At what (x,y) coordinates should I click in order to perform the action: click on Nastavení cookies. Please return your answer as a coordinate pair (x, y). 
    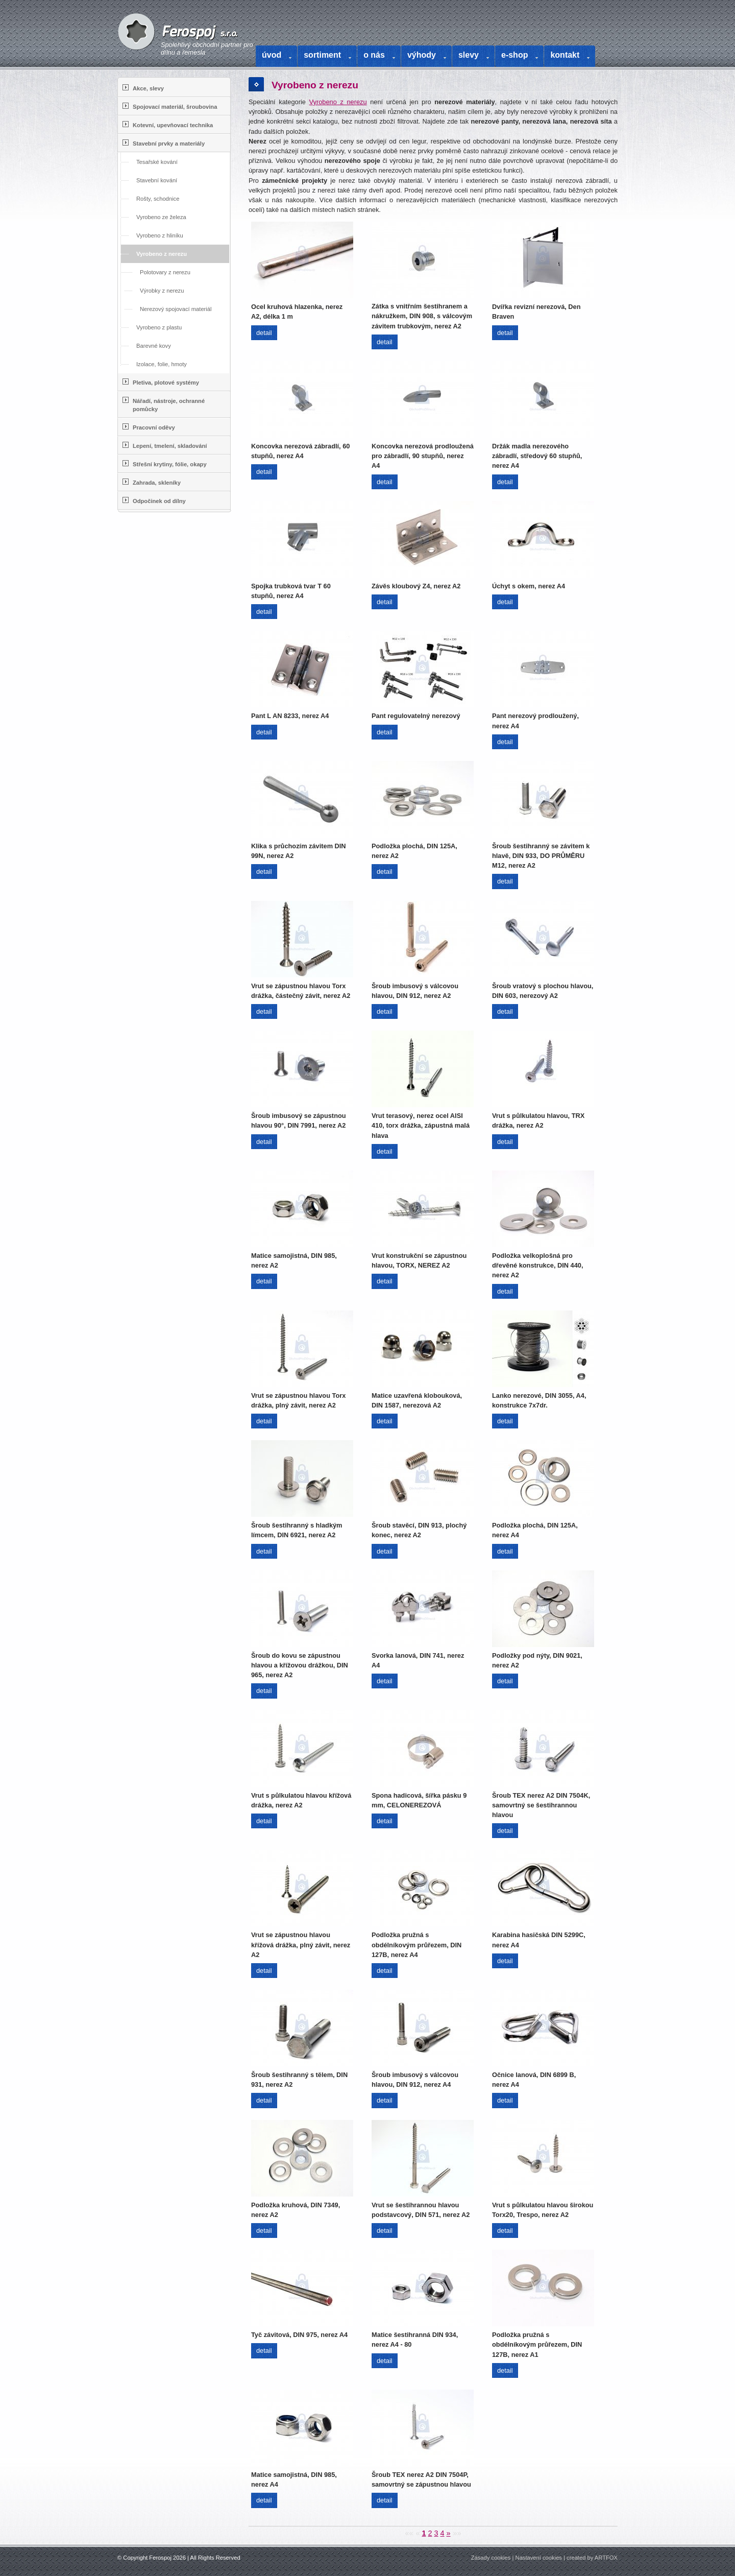
    Looking at the image, I should click on (539, 2558).